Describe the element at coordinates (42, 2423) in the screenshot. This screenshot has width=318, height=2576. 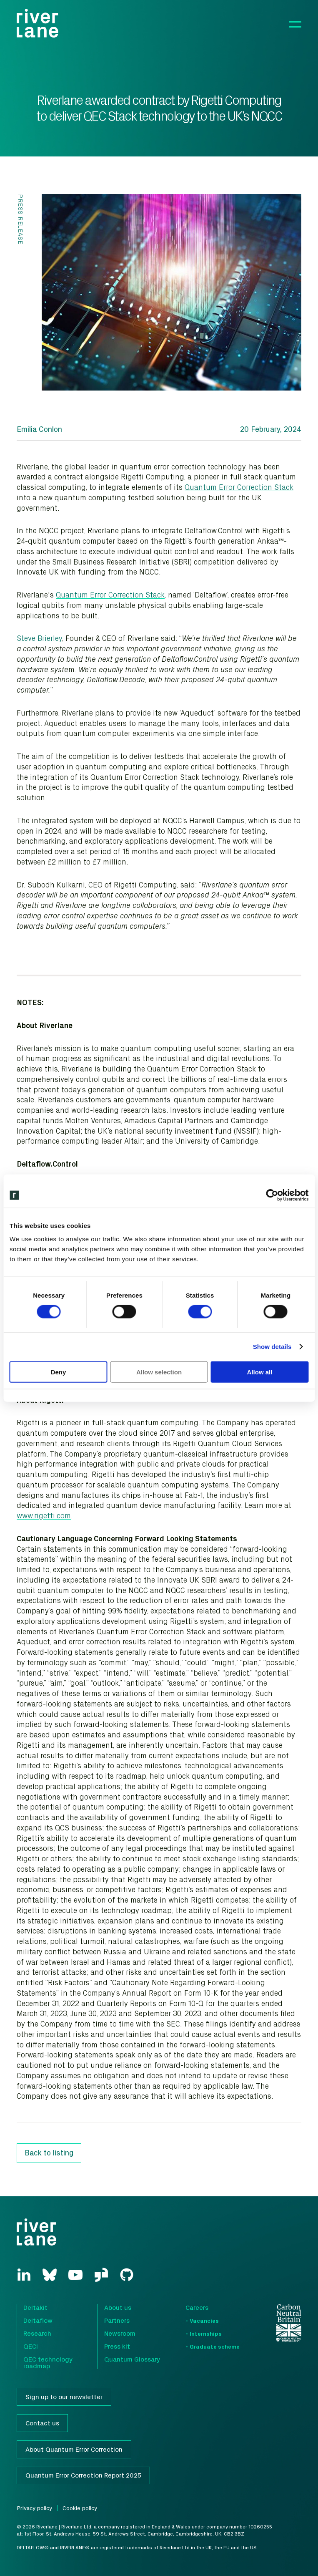
I see `Contact us` at that location.